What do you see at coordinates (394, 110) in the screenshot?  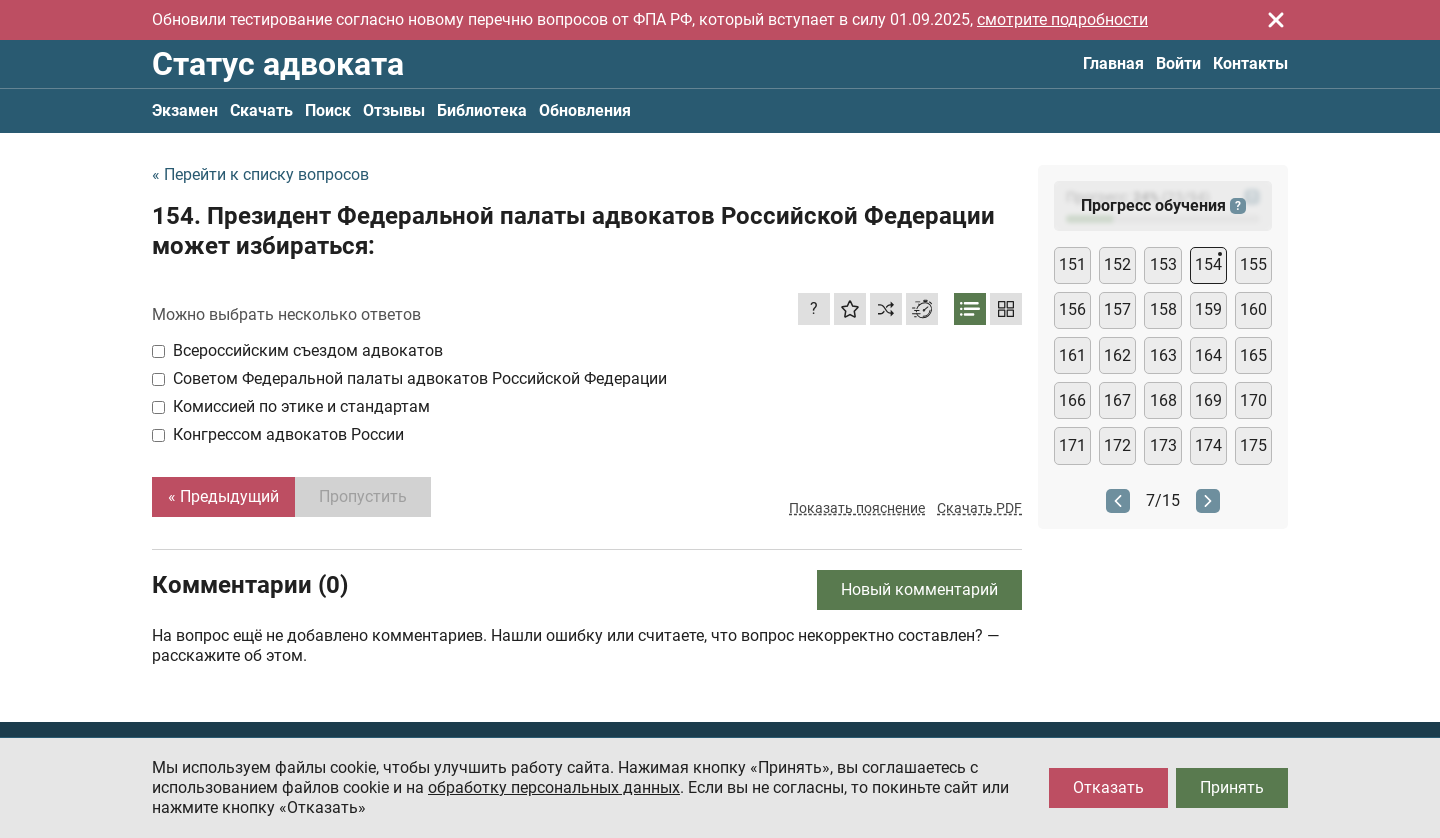 I see `Отзывы` at bounding box center [394, 110].